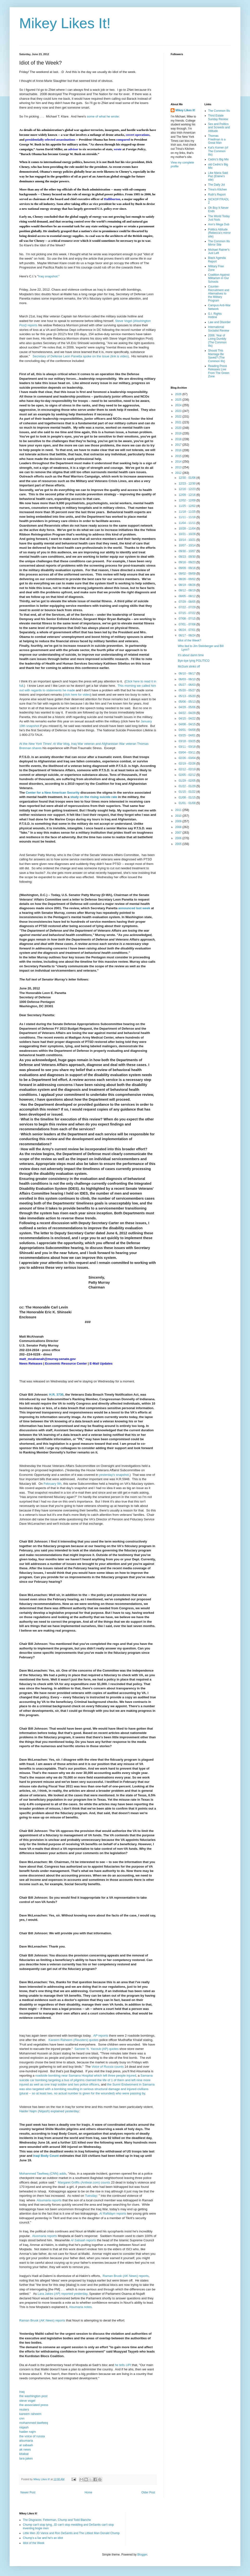  Describe the element at coordinates (187, 607) in the screenshot. I see `07/22 - 07/29` at that location.